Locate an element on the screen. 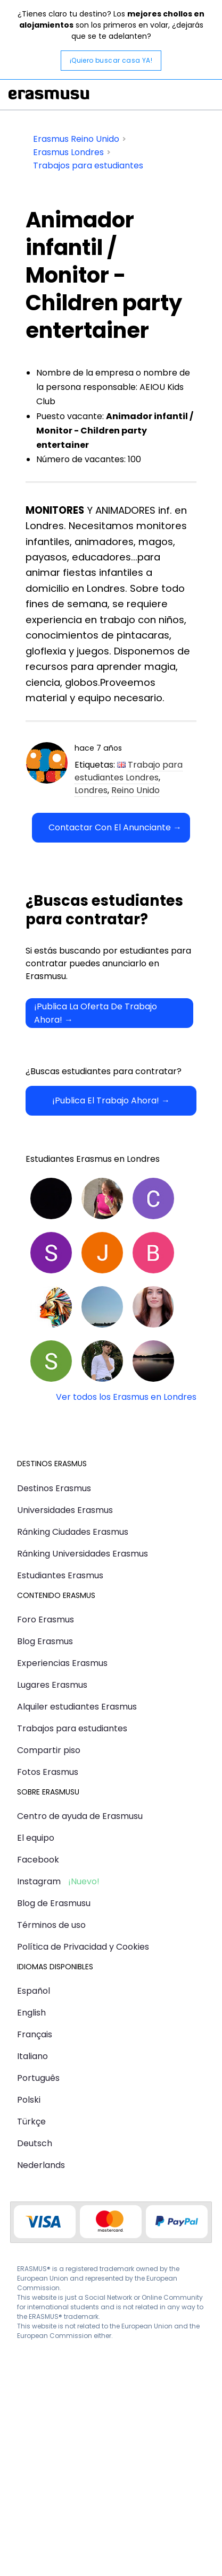 This screenshot has height=2576, width=222. Destinos Erasmus is located at coordinates (54, 1488).